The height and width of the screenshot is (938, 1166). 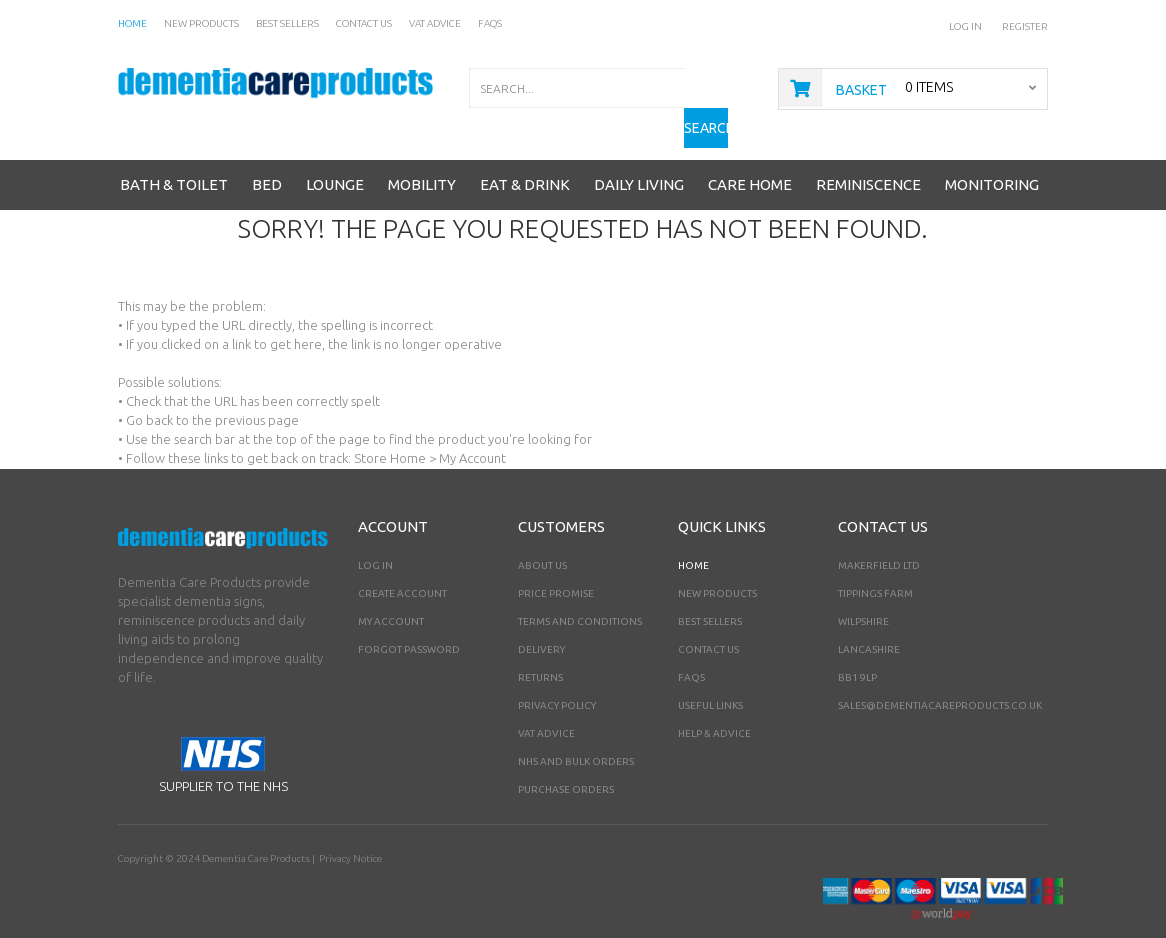 What do you see at coordinates (1025, 26) in the screenshot?
I see `Register` at bounding box center [1025, 26].